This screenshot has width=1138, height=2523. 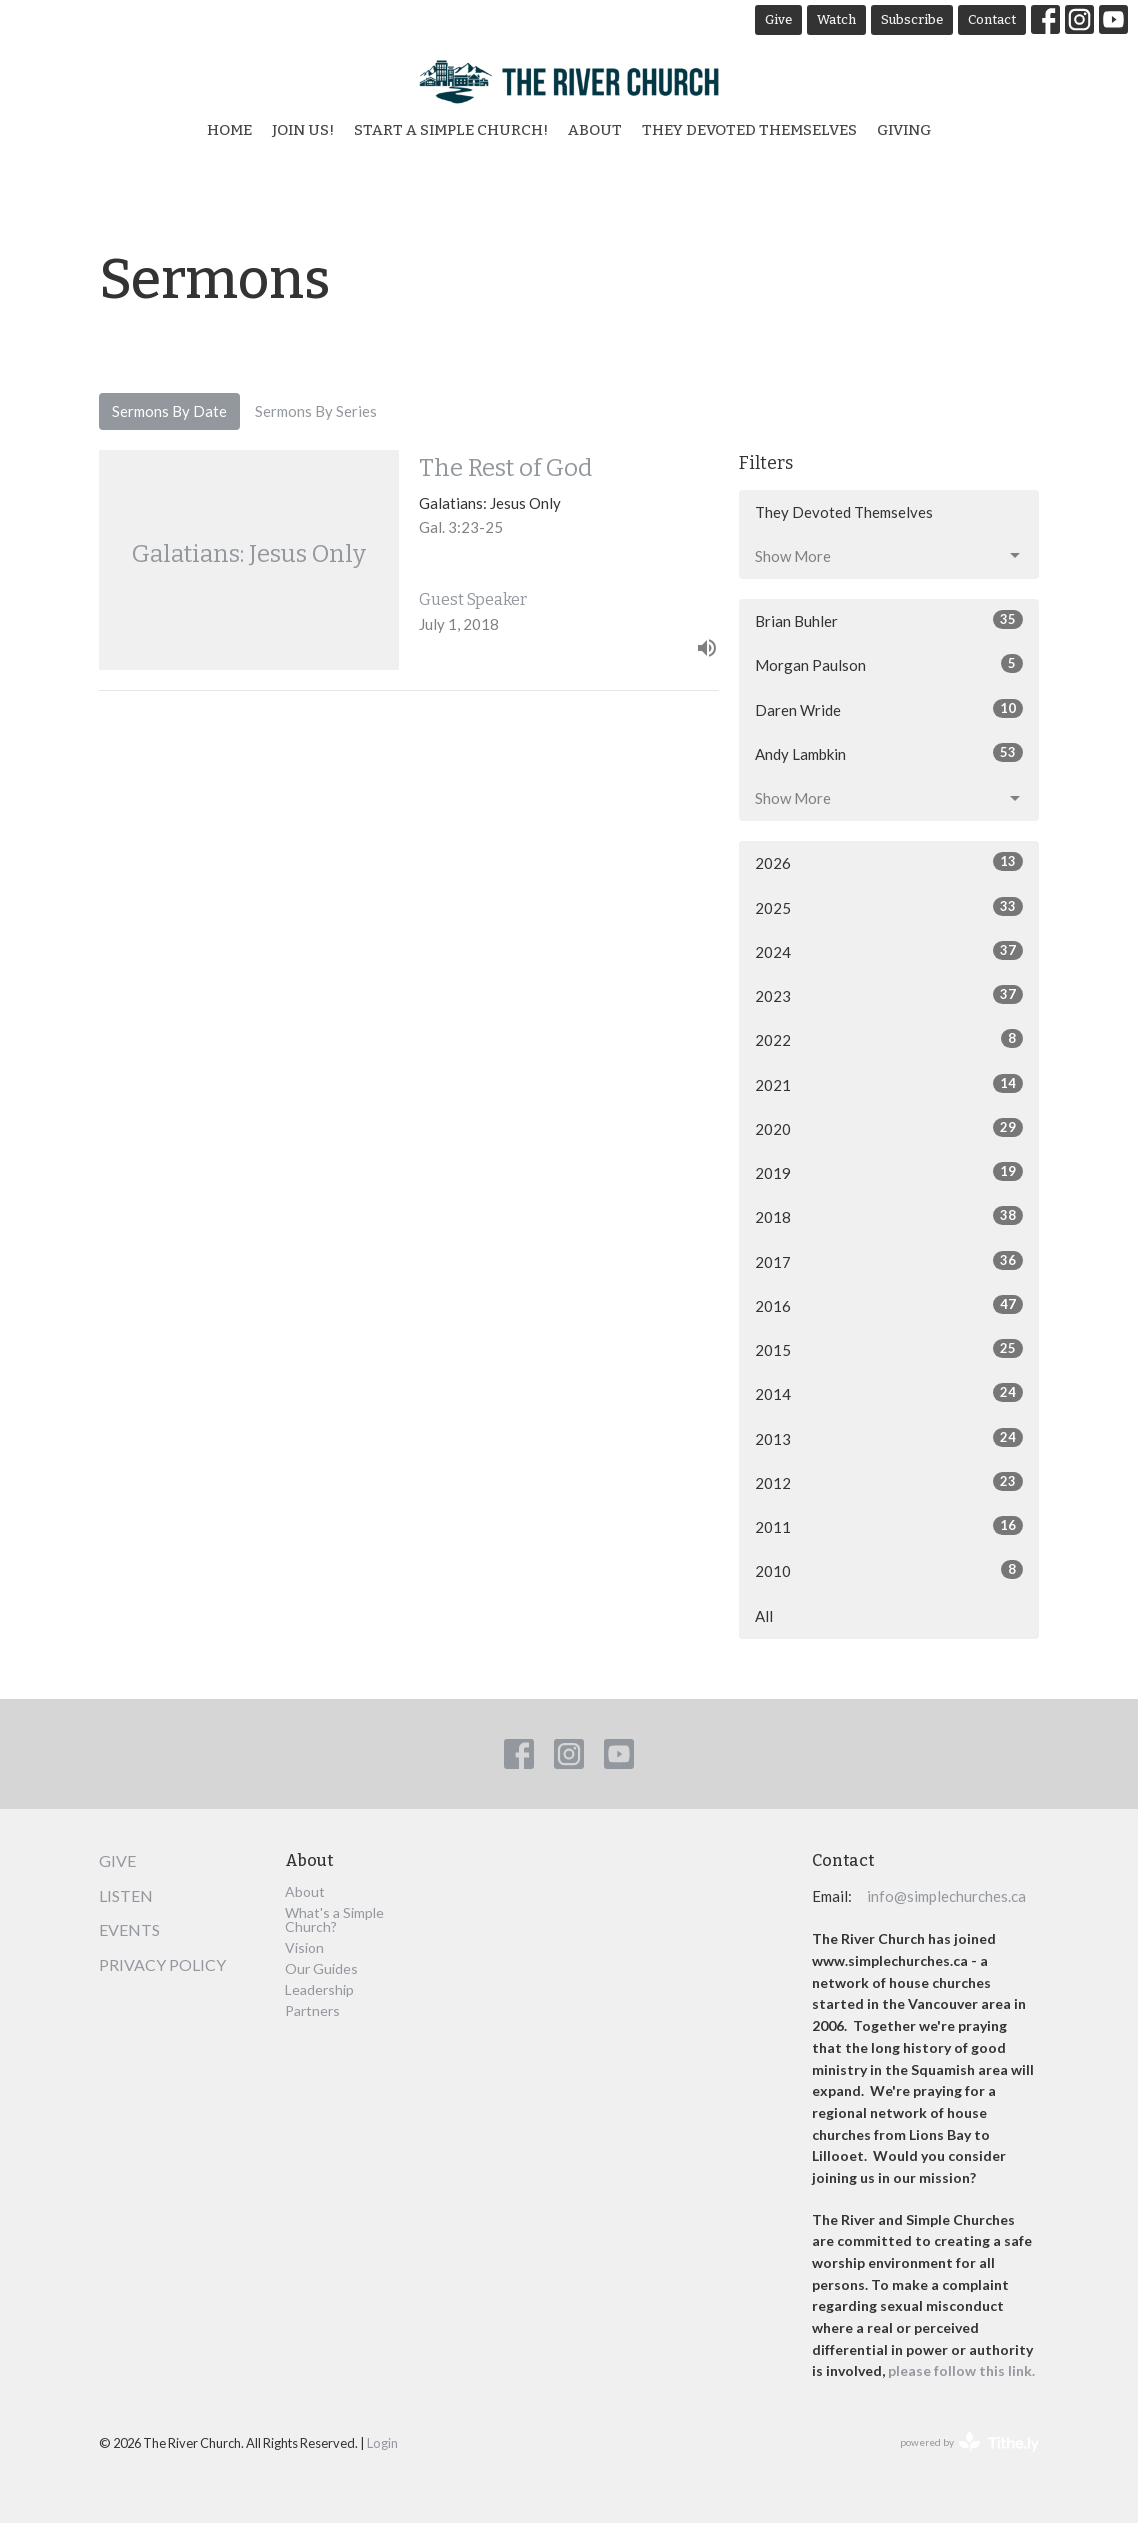 What do you see at coordinates (889, 709) in the screenshot?
I see `Daren Wride` at bounding box center [889, 709].